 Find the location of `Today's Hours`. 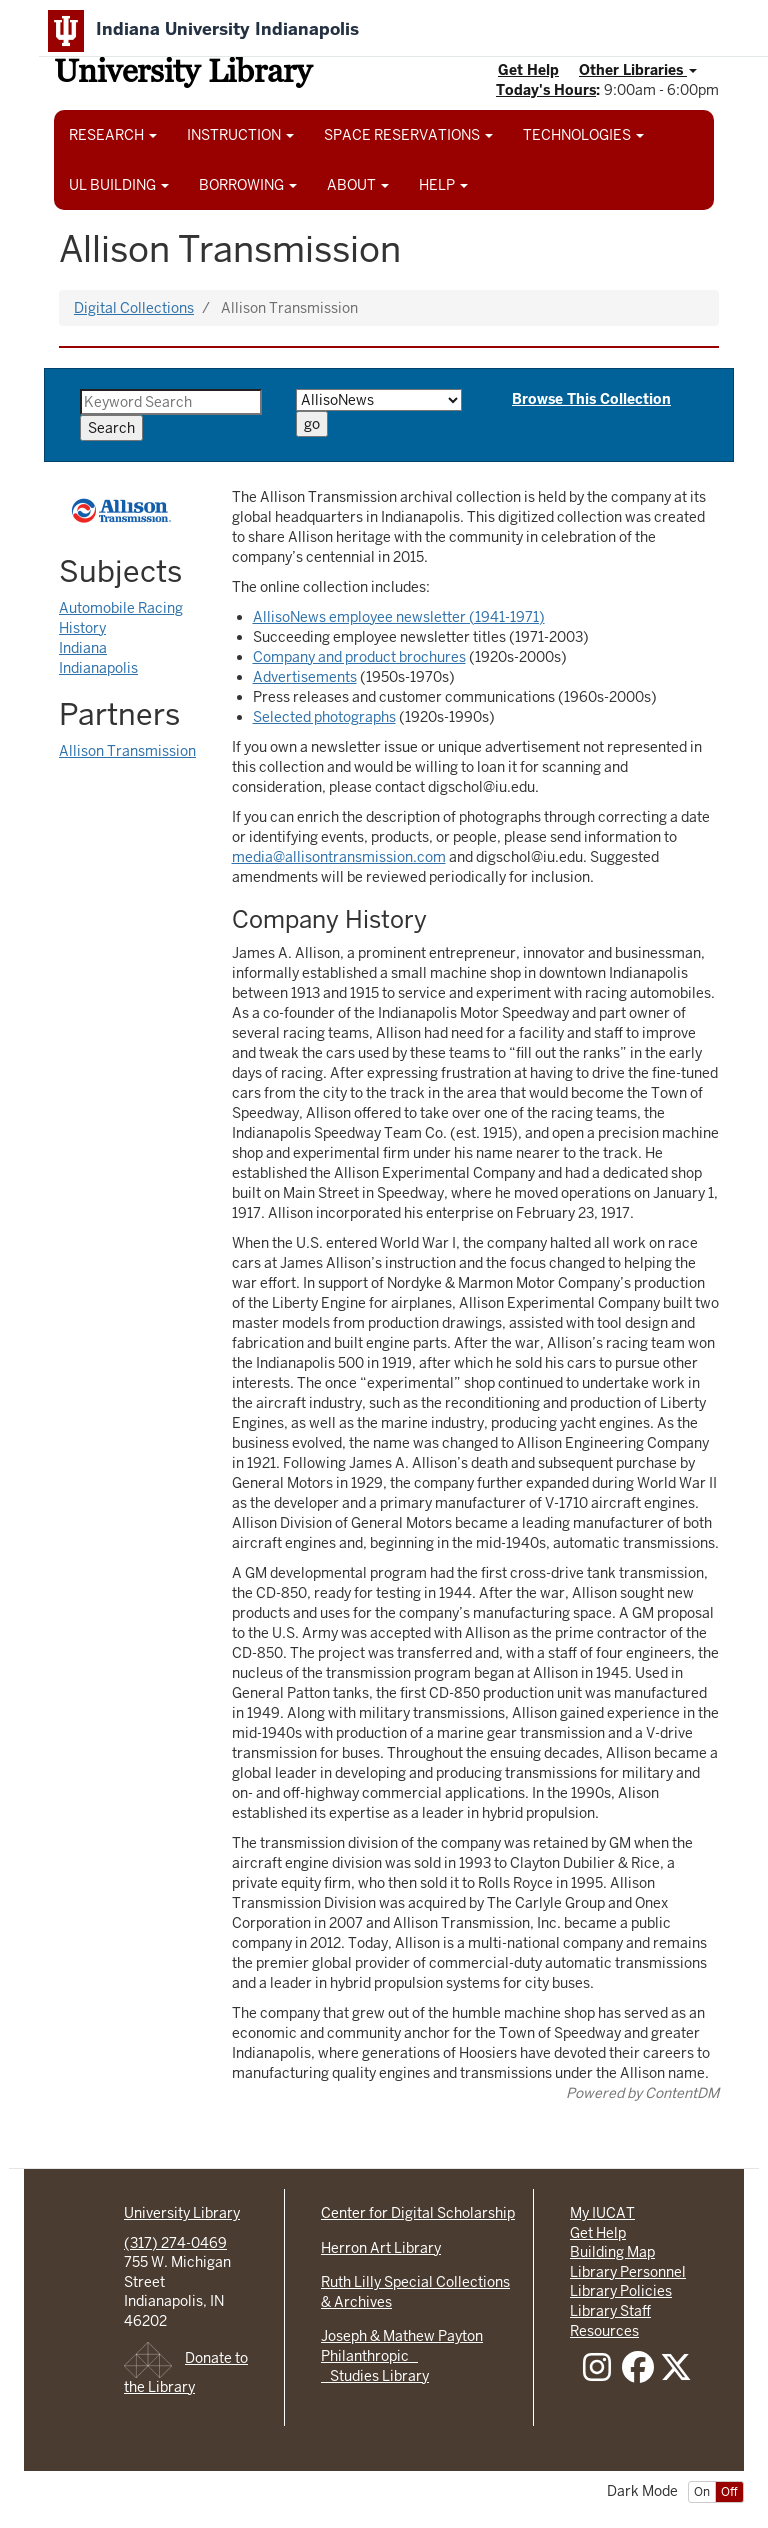

Today's Hours is located at coordinates (546, 90).